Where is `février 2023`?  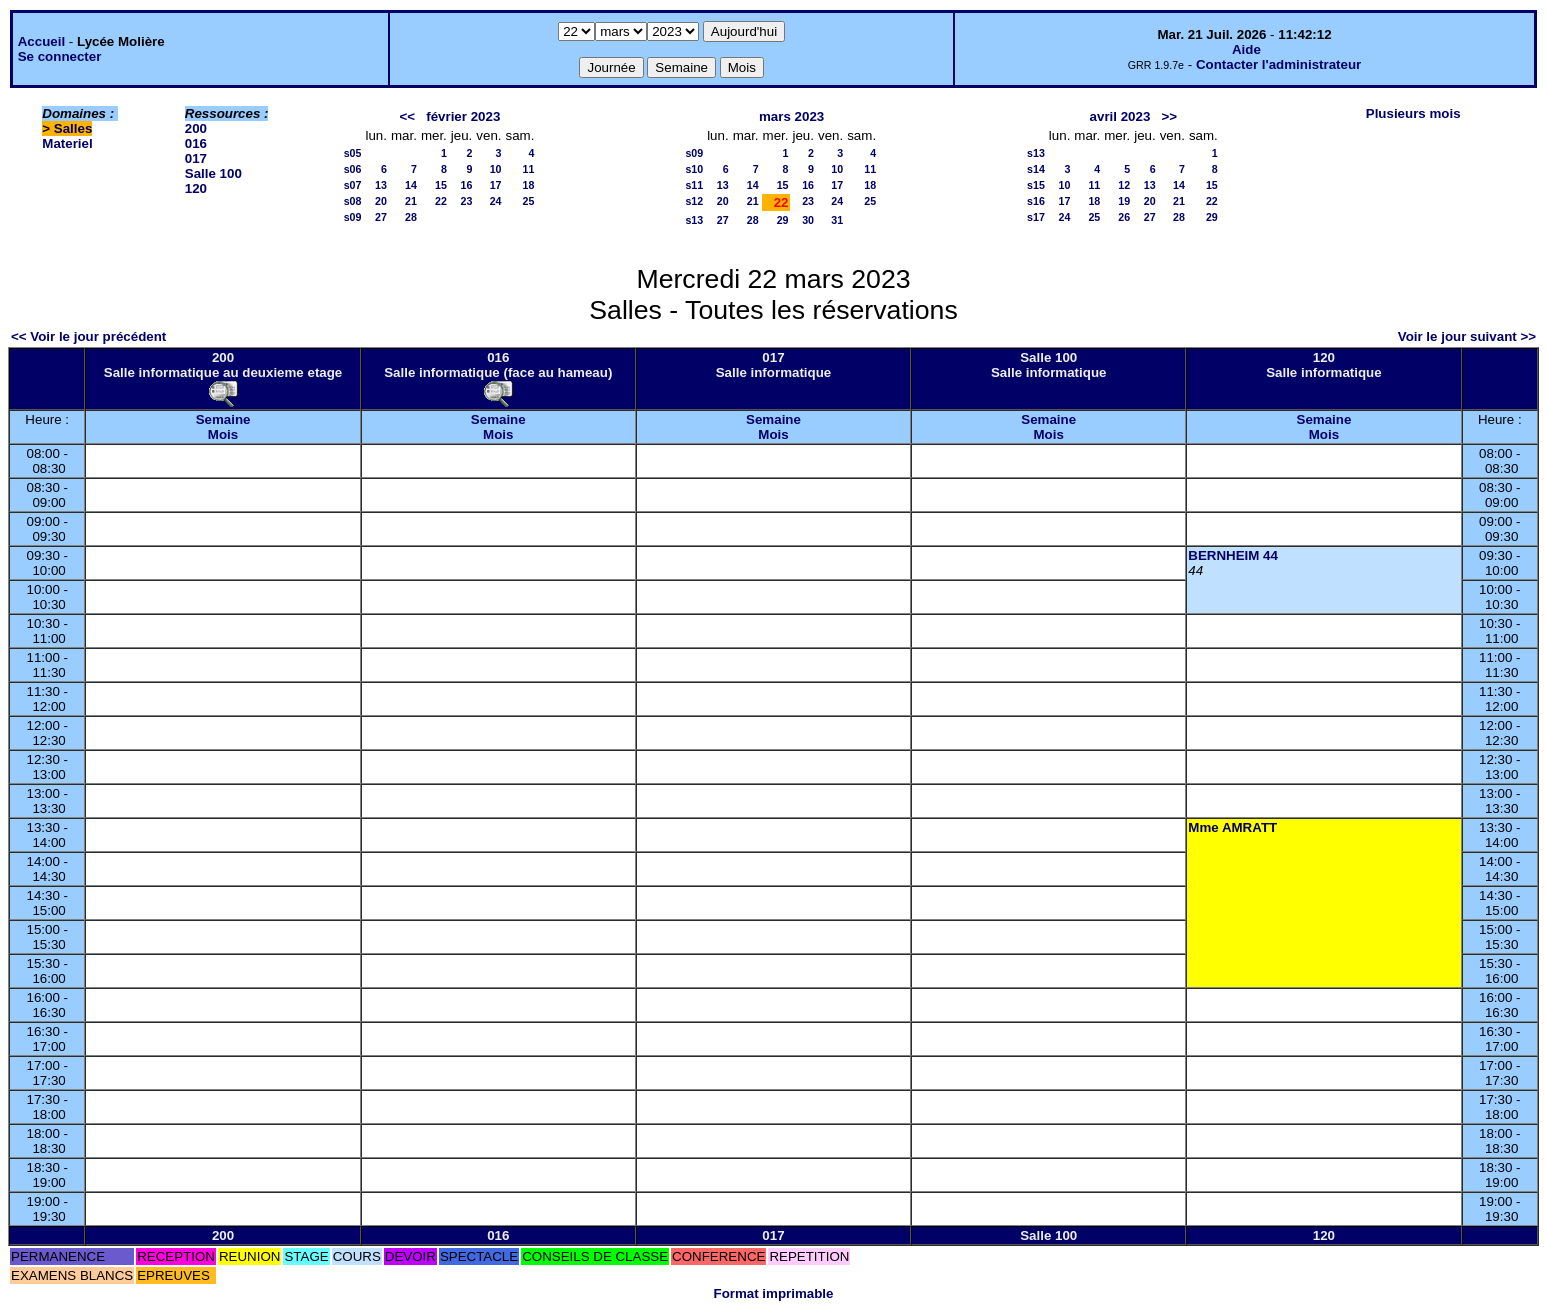 février 2023 is located at coordinates (463, 116).